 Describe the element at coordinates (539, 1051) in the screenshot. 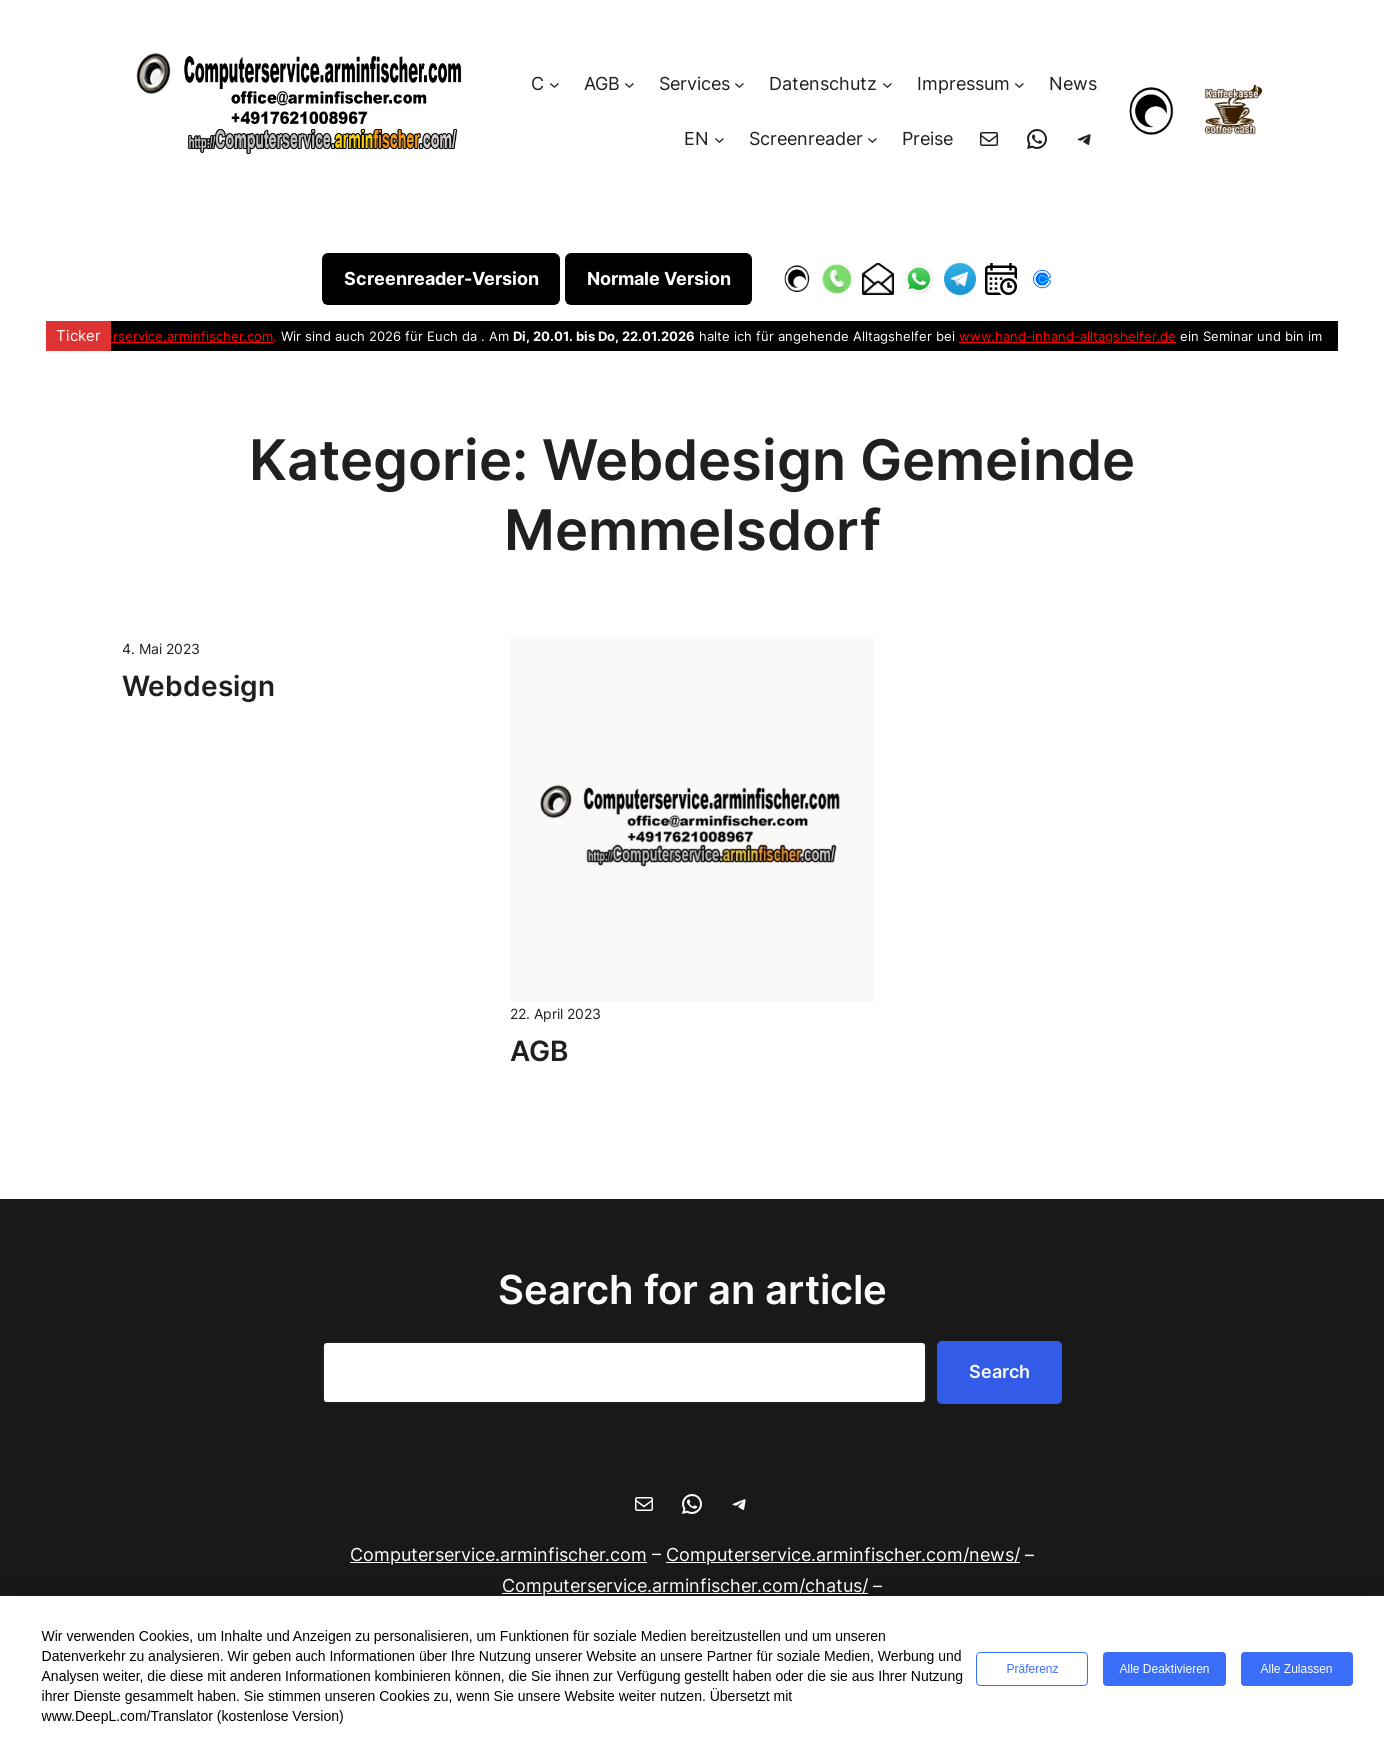

I see `AGB` at that location.